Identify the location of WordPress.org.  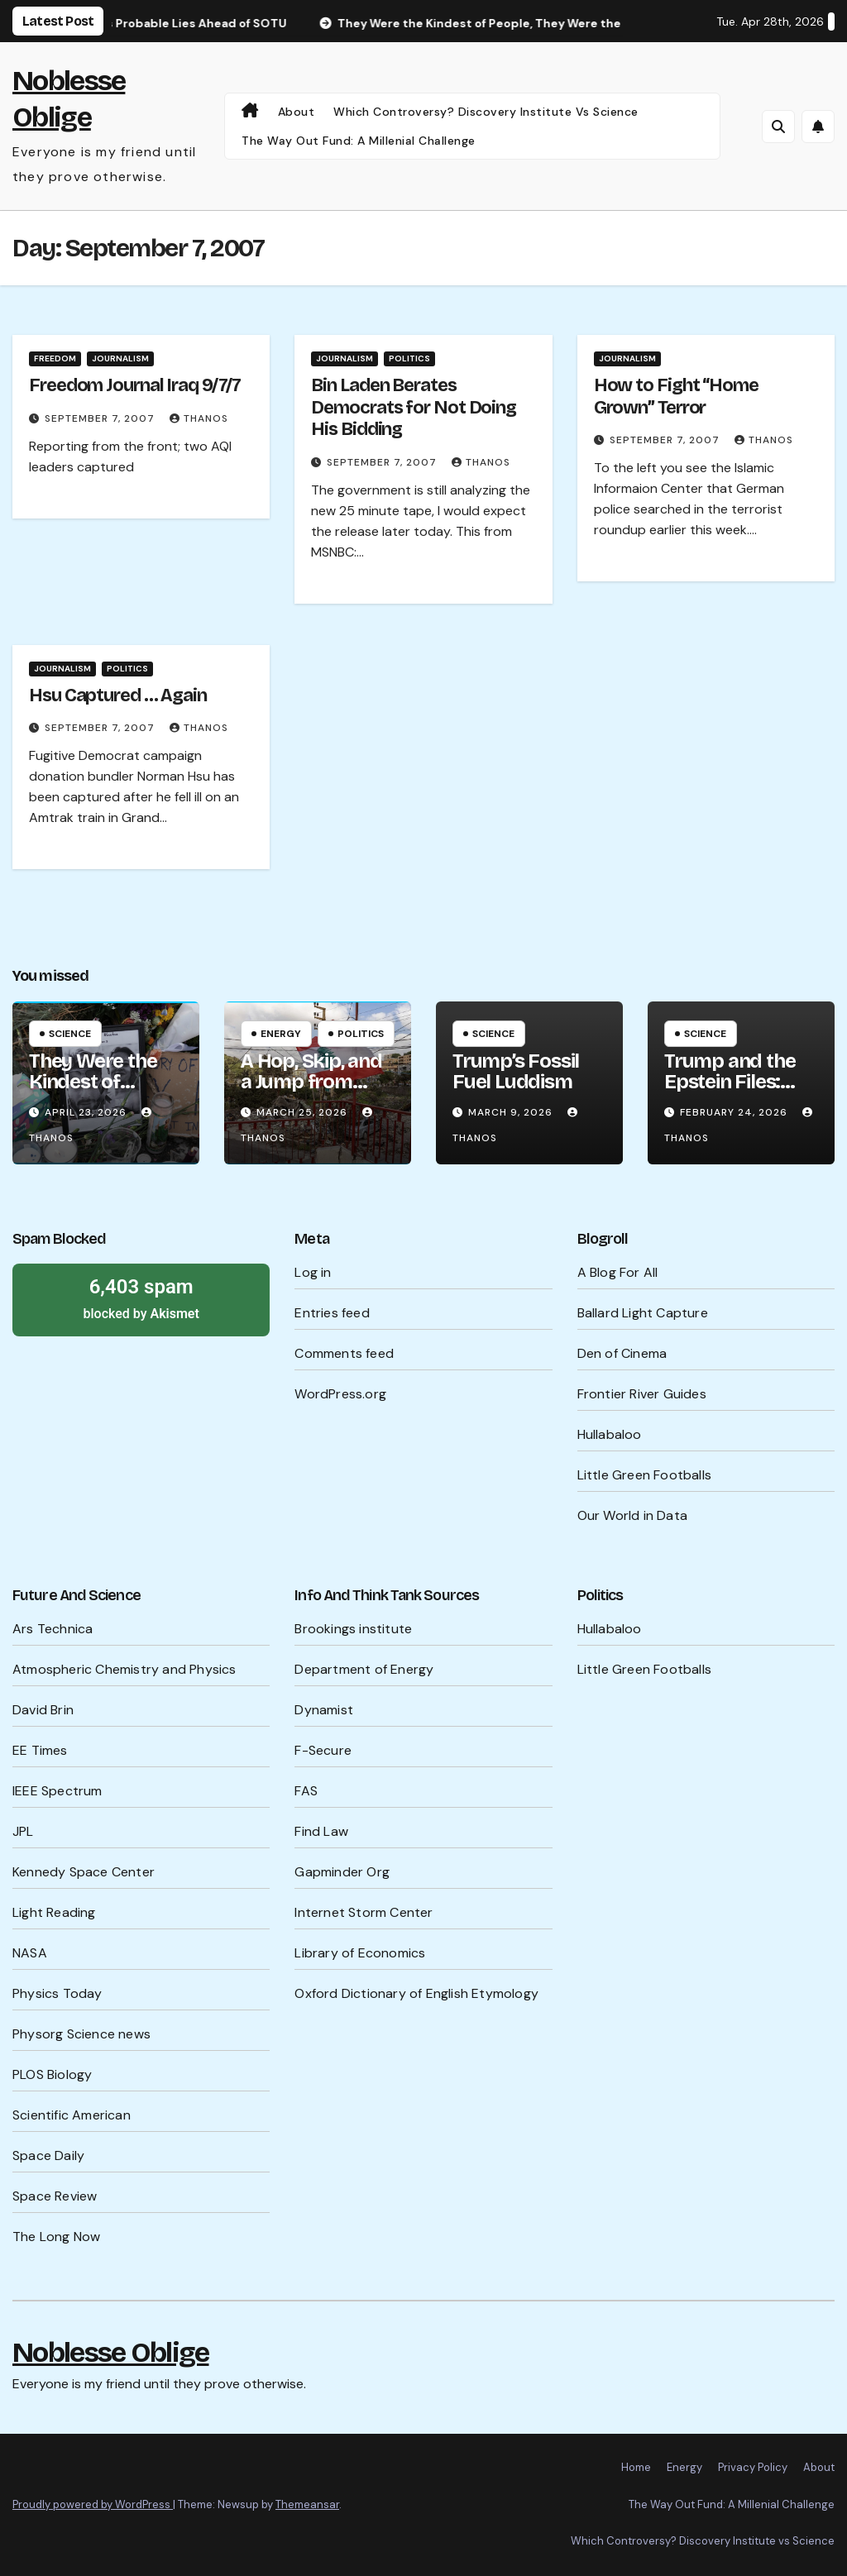
(340, 1394).